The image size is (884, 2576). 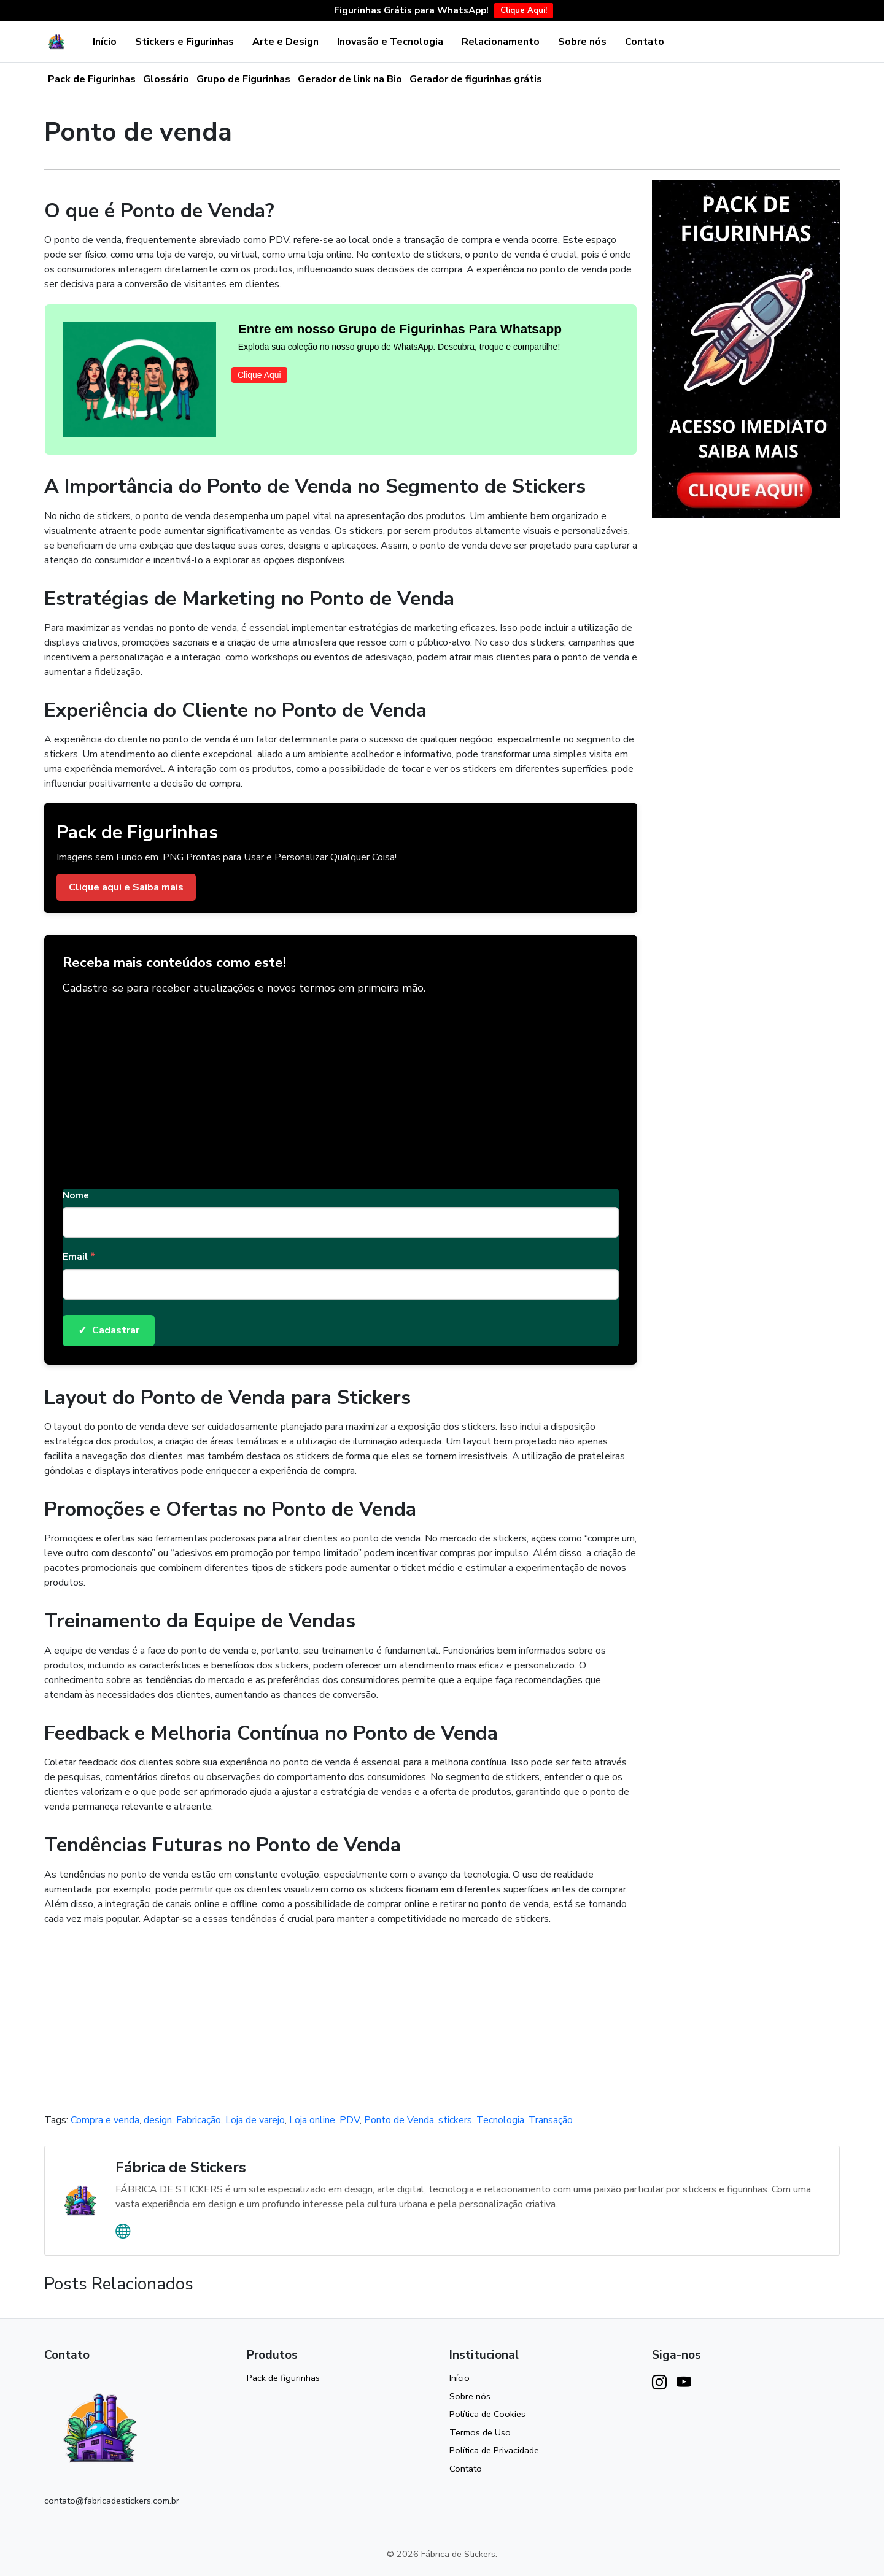 What do you see at coordinates (582, 41) in the screenshot?
I see `Sobre nós` at bounding box center [582, 41].